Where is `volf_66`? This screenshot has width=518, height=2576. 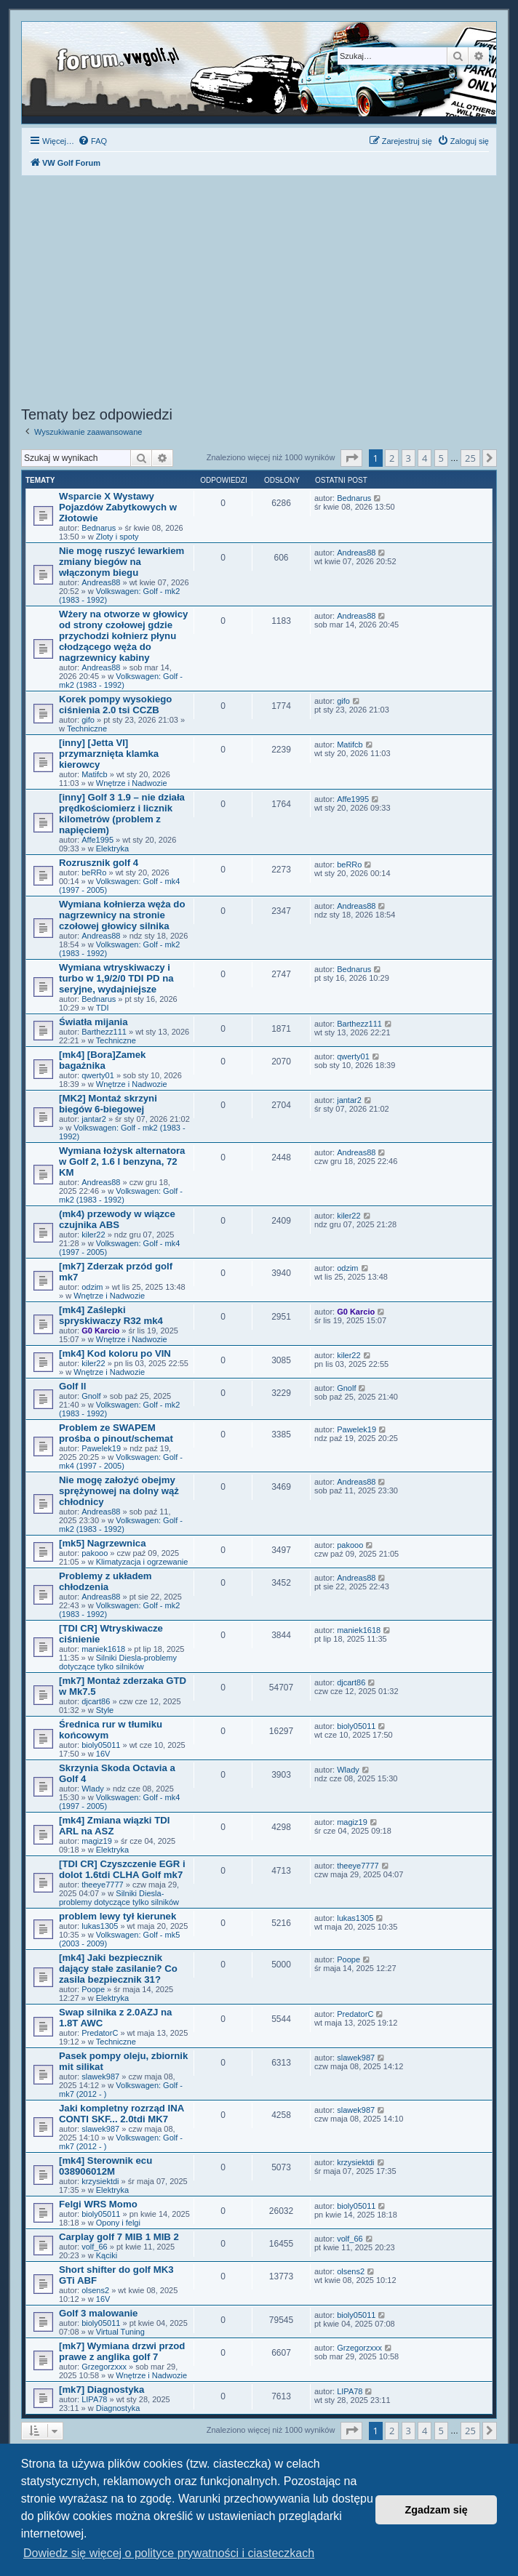 volf_66 is located at coordinates (94, 2246).